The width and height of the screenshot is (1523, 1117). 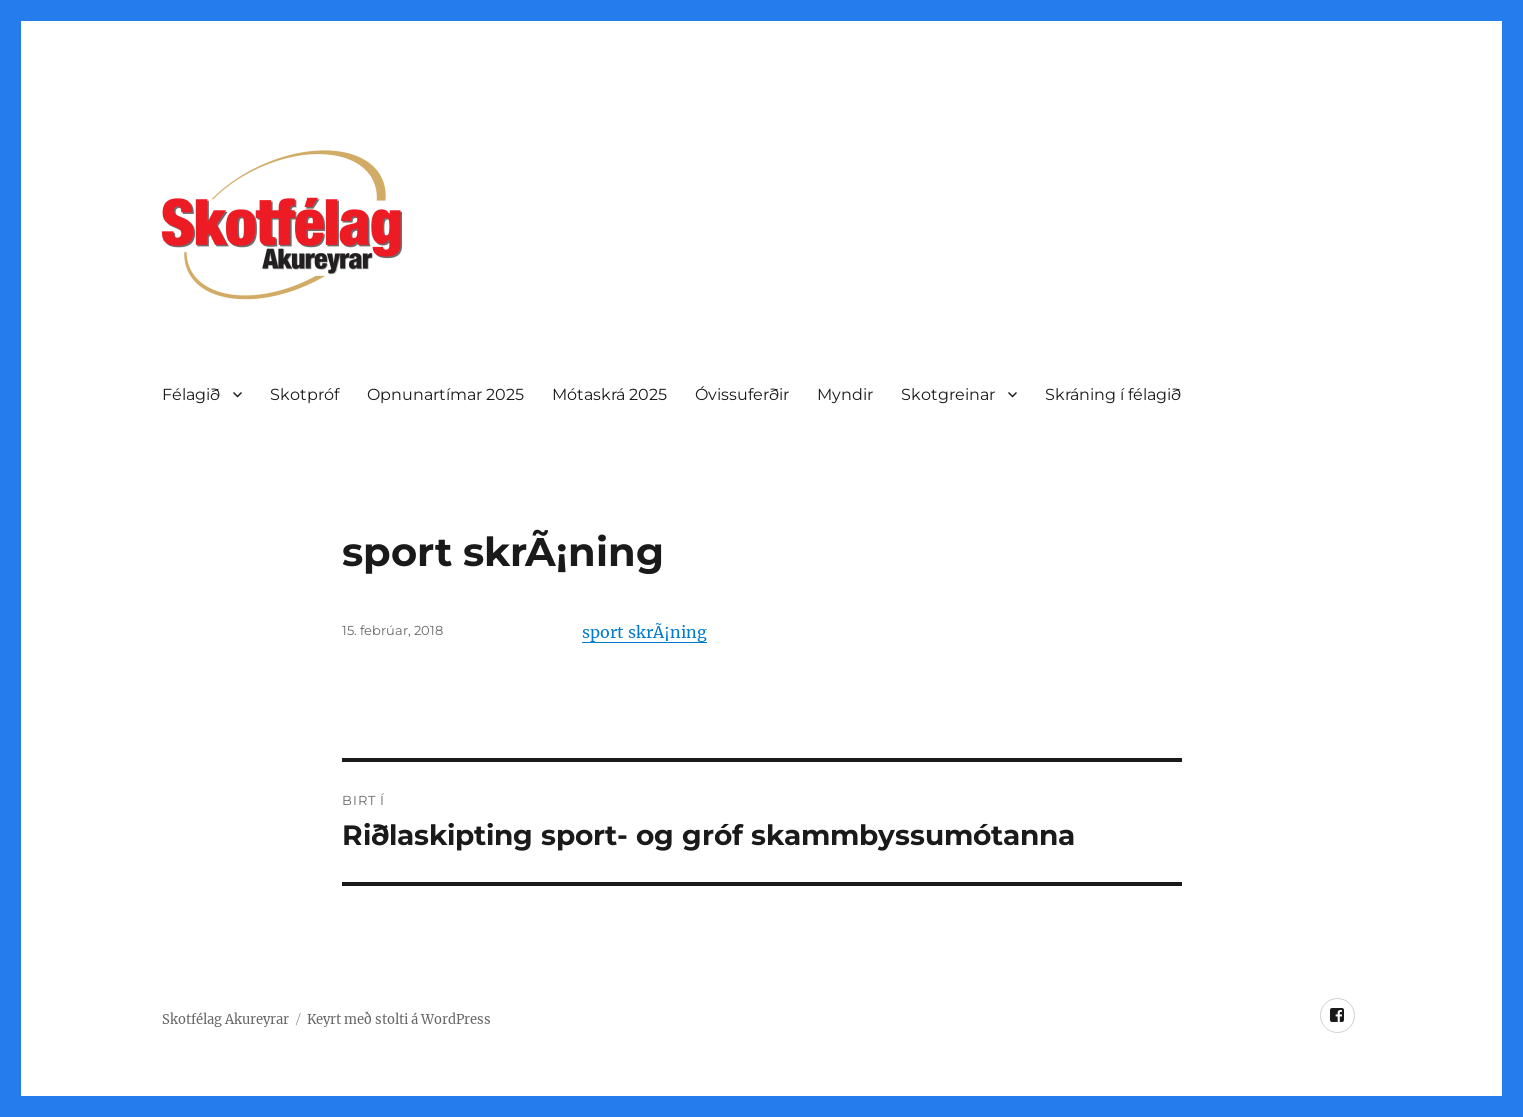 What do you see at coordinates (644, 632) in the screenshot?
I see `sport skrÃ¡ning` at bounding box center [644, 632].